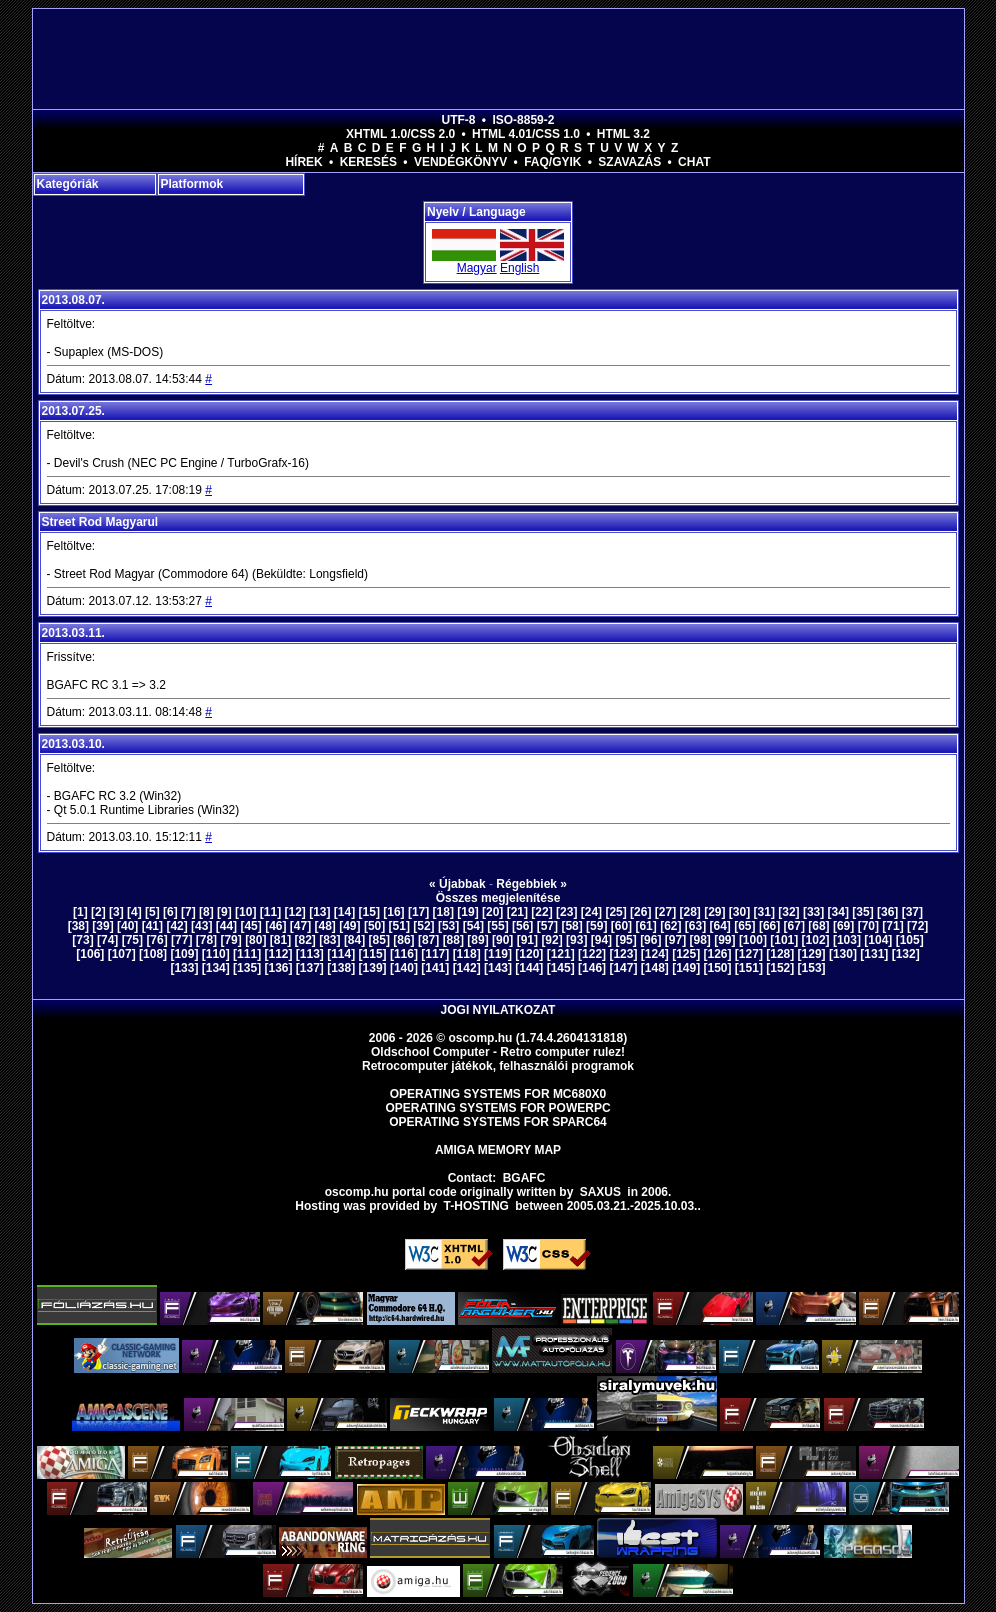  What do you see at coordinates (134, 912) in the screenshot?
I see `[4]` at bounding box center [134, 912].